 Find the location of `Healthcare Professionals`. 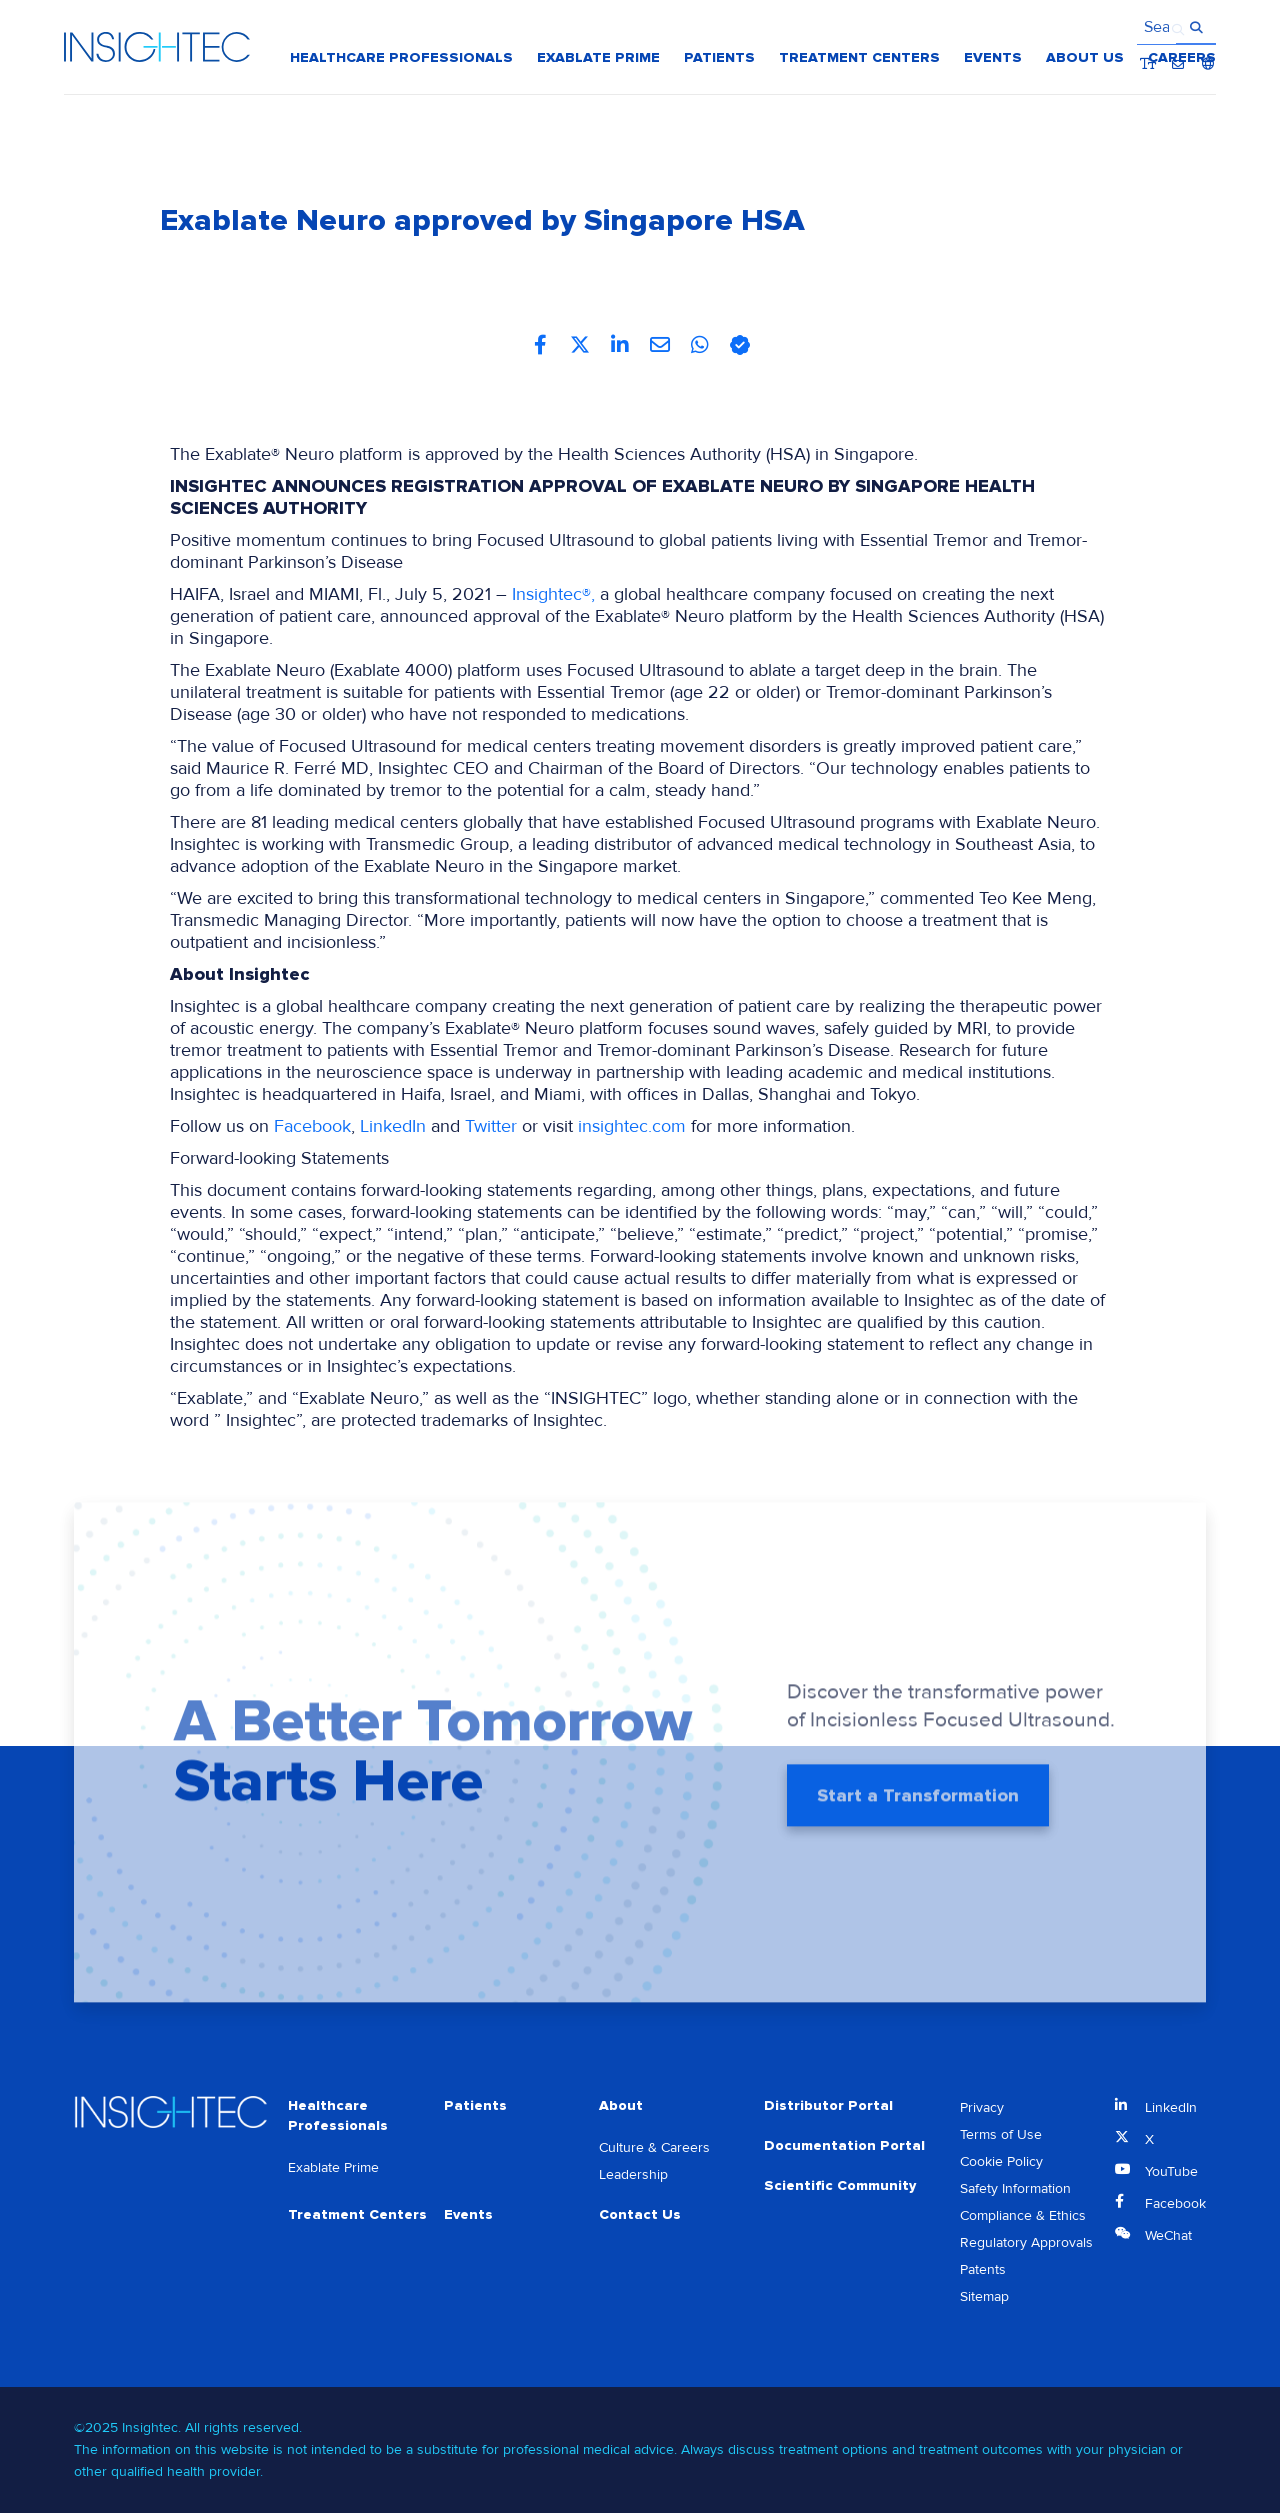

Healthcare Professionals is located at coordinates (338, 2115).